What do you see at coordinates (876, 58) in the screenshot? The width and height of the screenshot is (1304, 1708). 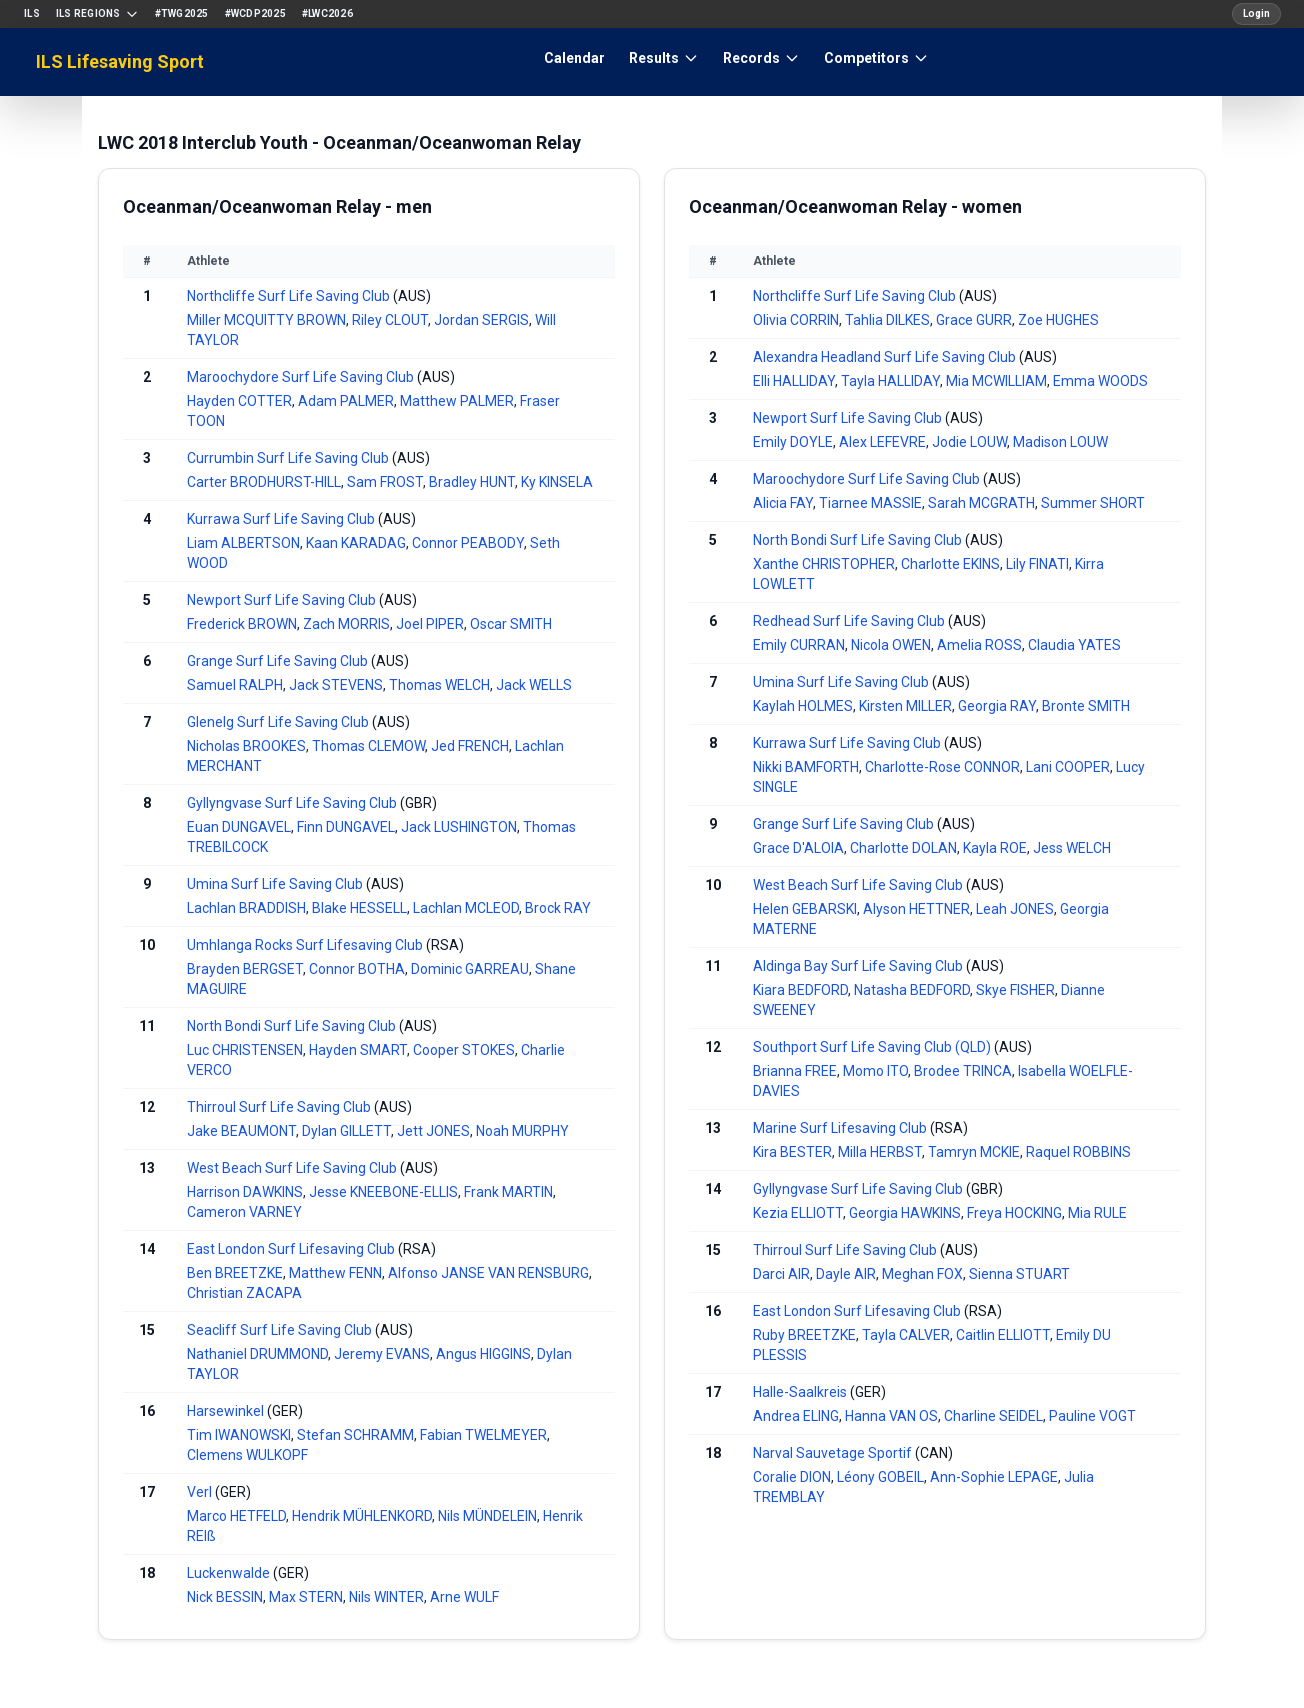 I see `Competitors` at bounding box center [876, 58].